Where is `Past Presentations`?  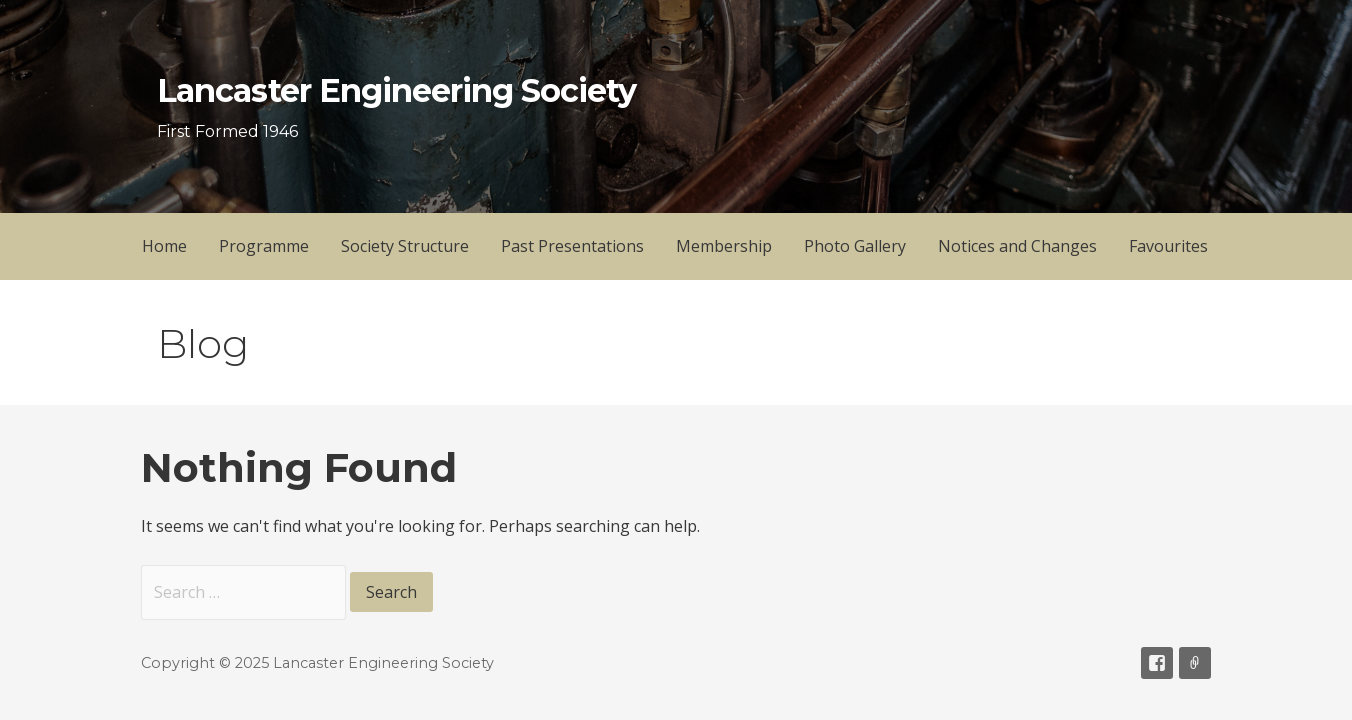 Past Presentations is located at coordinates (572, 246).